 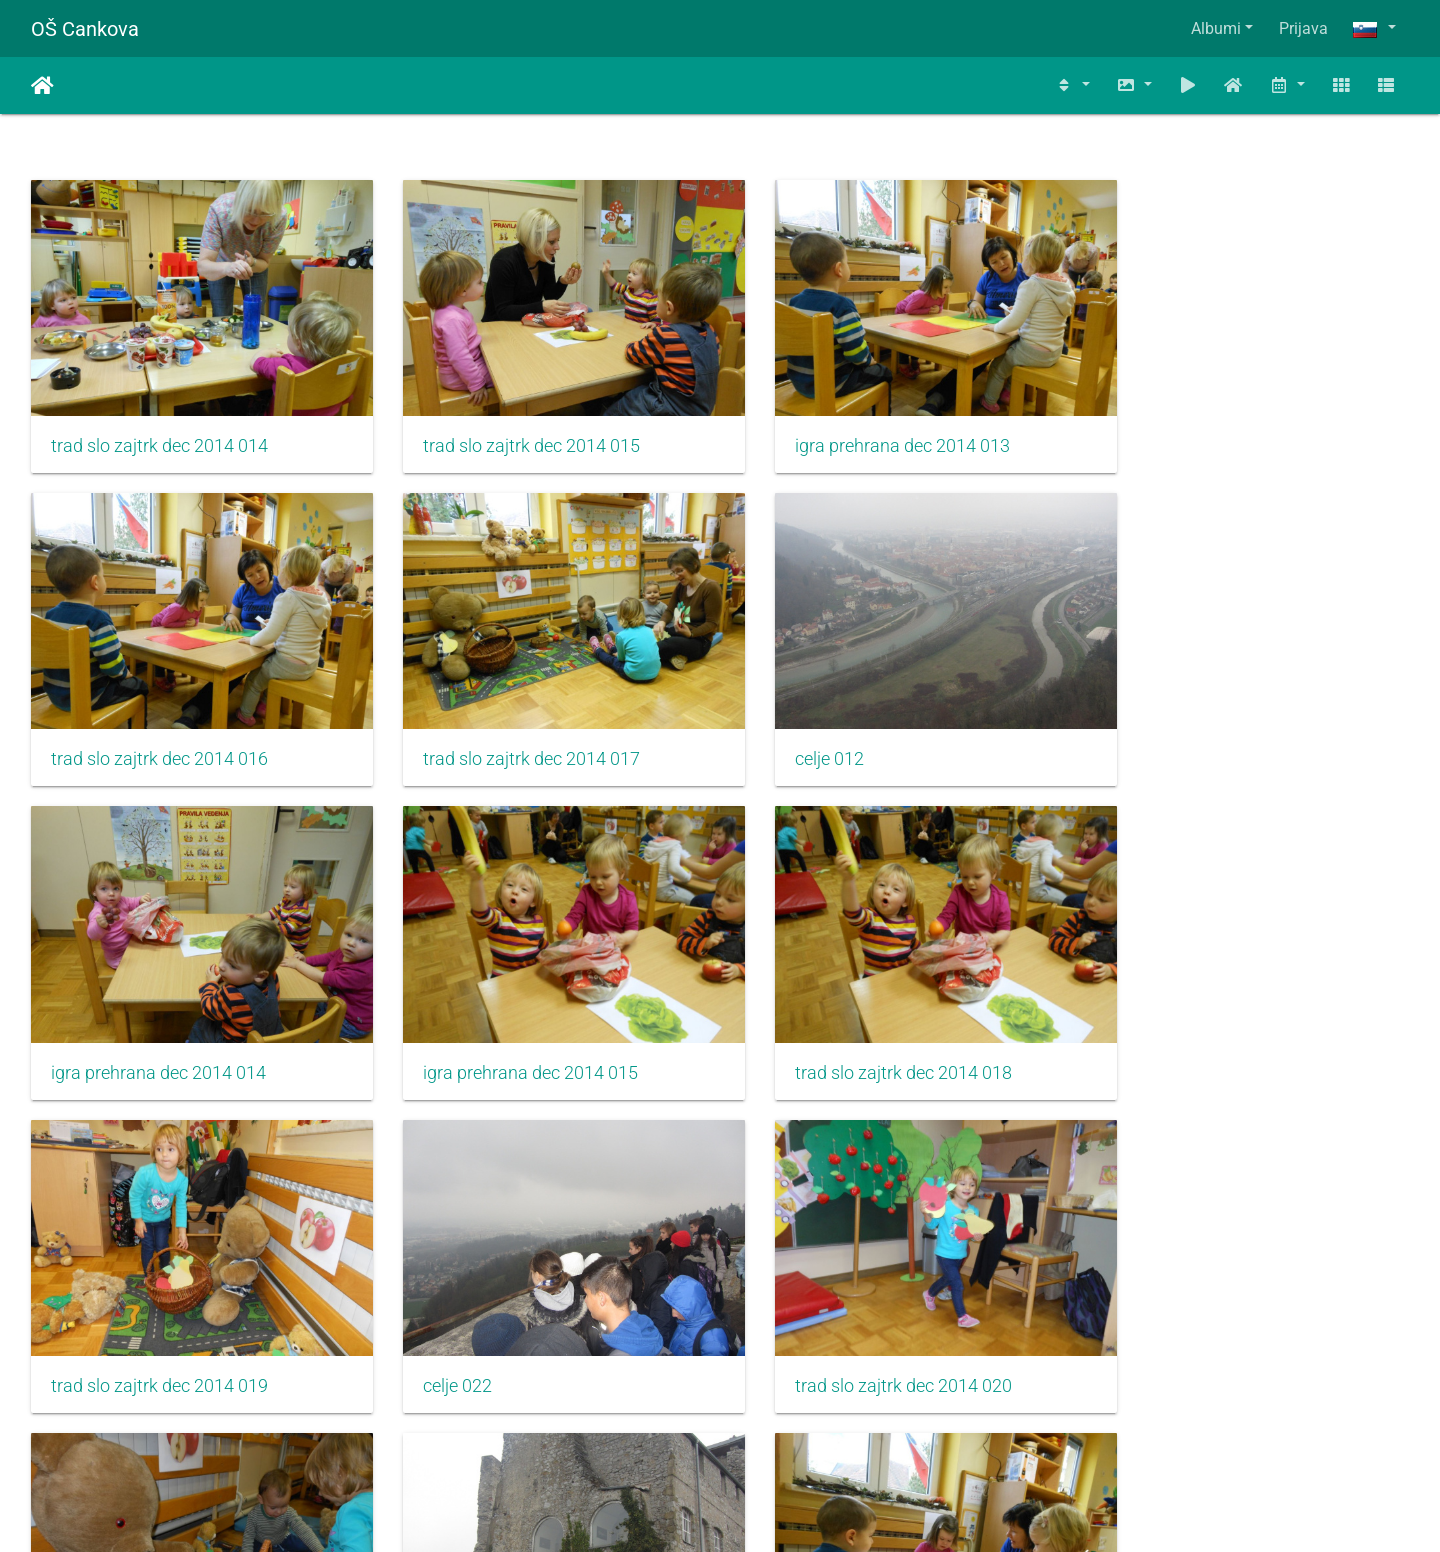 I want to click on trad slo zajtrk dec 2014 016, so click(x=1215, y=432).